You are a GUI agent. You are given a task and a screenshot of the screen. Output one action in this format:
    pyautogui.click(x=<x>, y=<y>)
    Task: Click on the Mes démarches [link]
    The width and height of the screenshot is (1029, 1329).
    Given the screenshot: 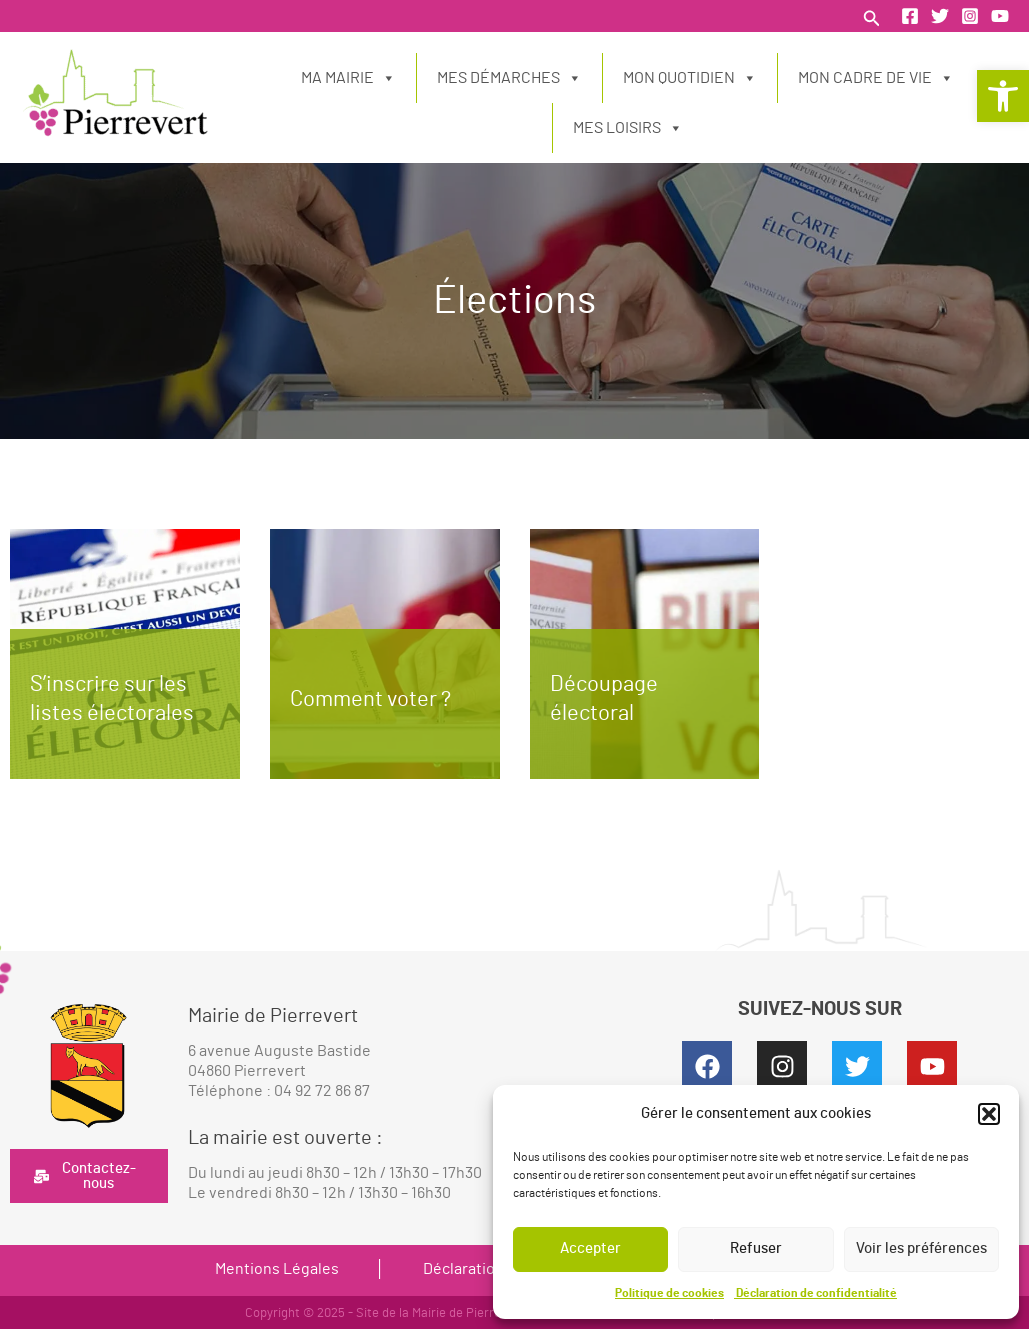 What is the action you would take?
    pyautogui.click(x=509, y=78)
    